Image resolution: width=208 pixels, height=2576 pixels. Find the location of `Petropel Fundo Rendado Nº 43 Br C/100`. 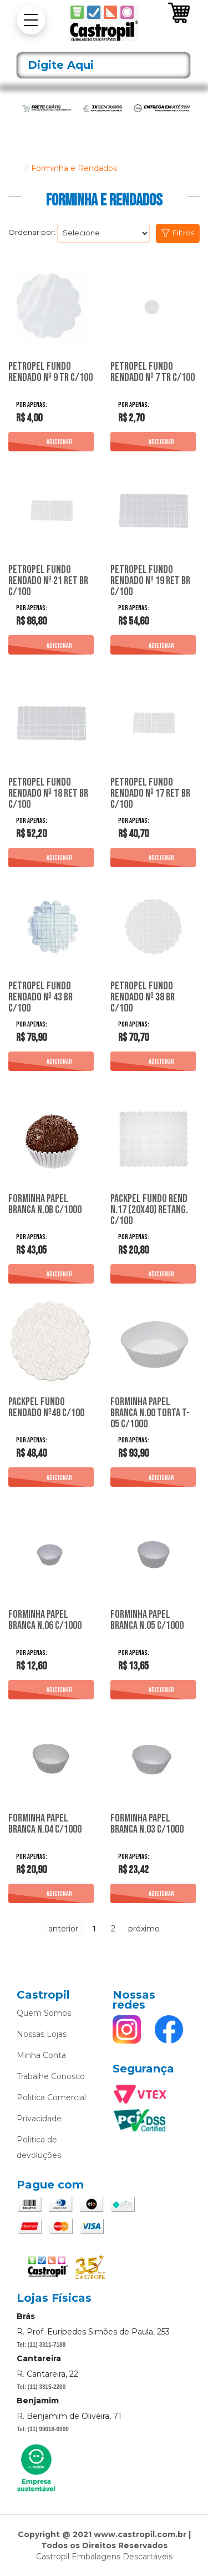

Petropel Fundo Rendado Nº 43 Br C/100 is located at coordinates (40, 997).